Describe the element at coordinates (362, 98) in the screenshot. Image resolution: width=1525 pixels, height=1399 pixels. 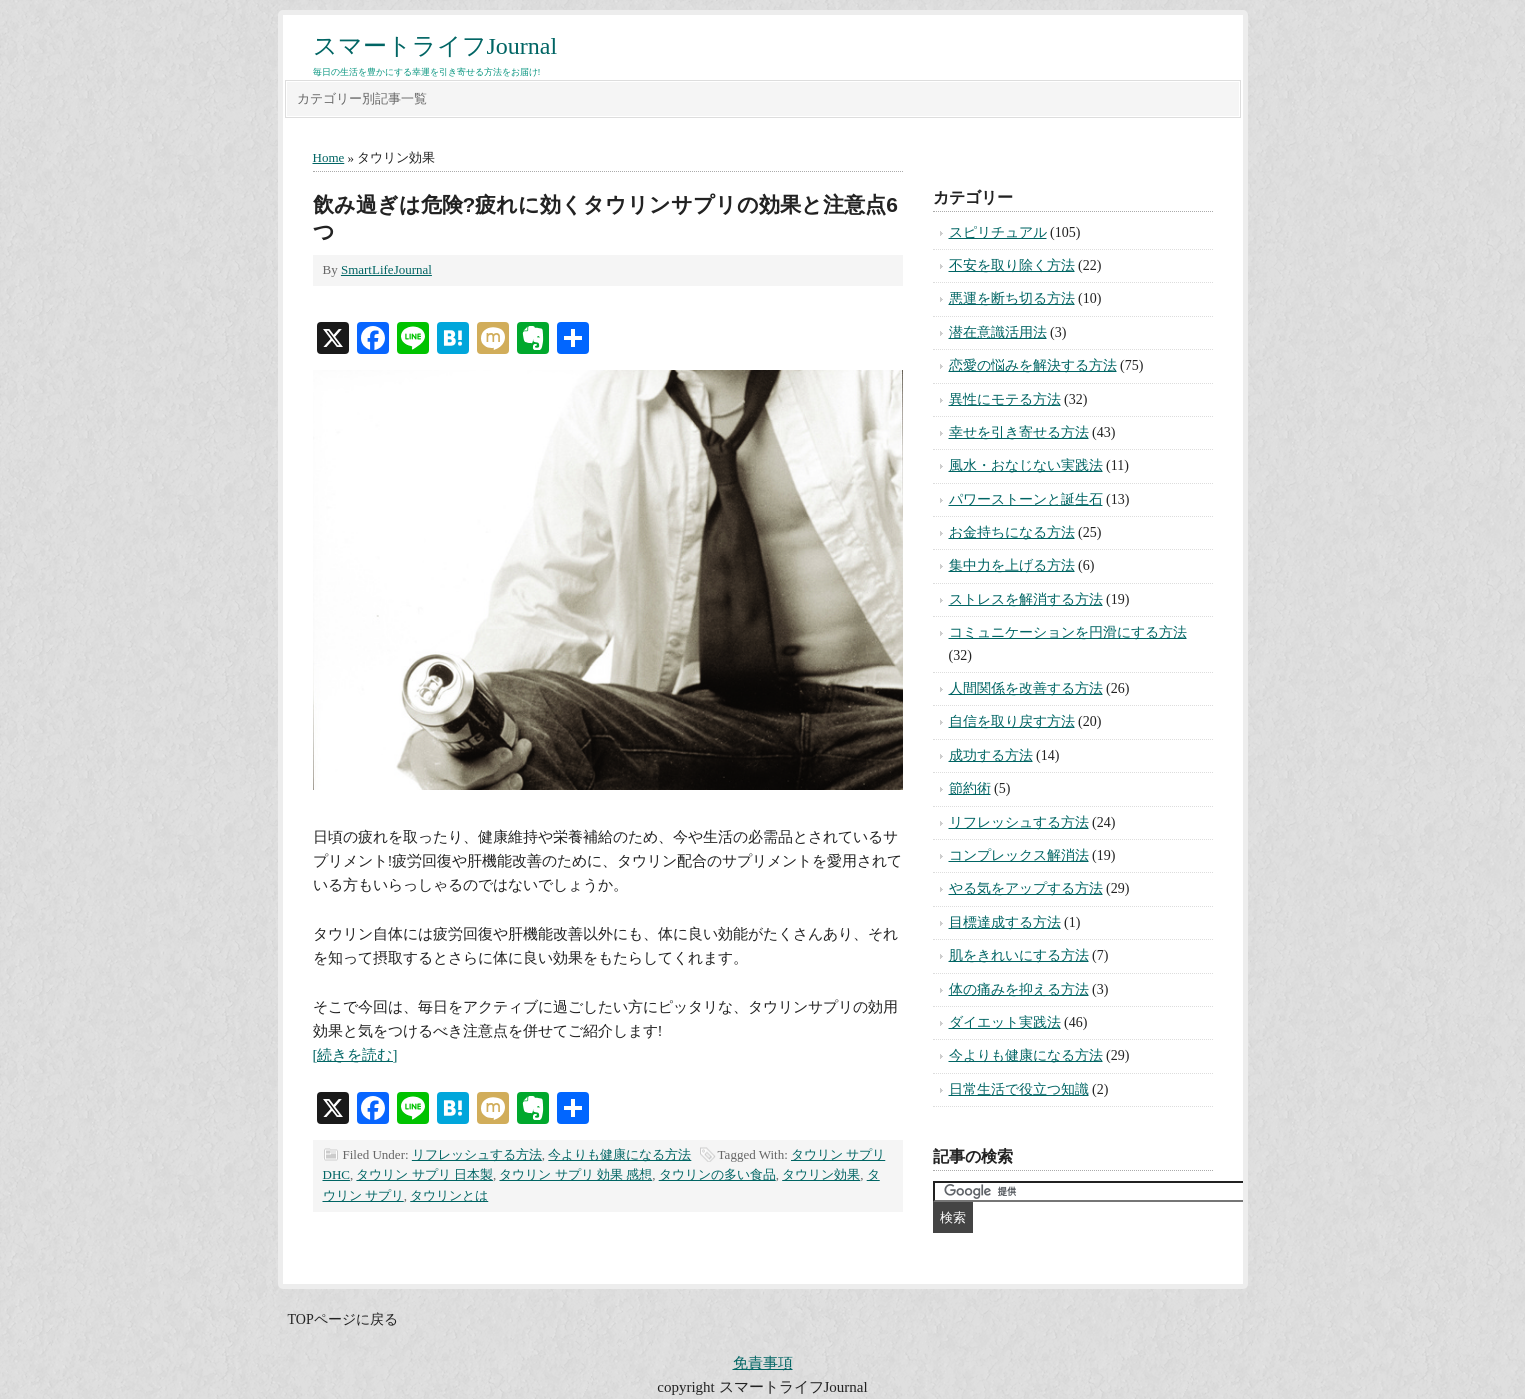
I see `カテゴリー別記事一覧` at that location.